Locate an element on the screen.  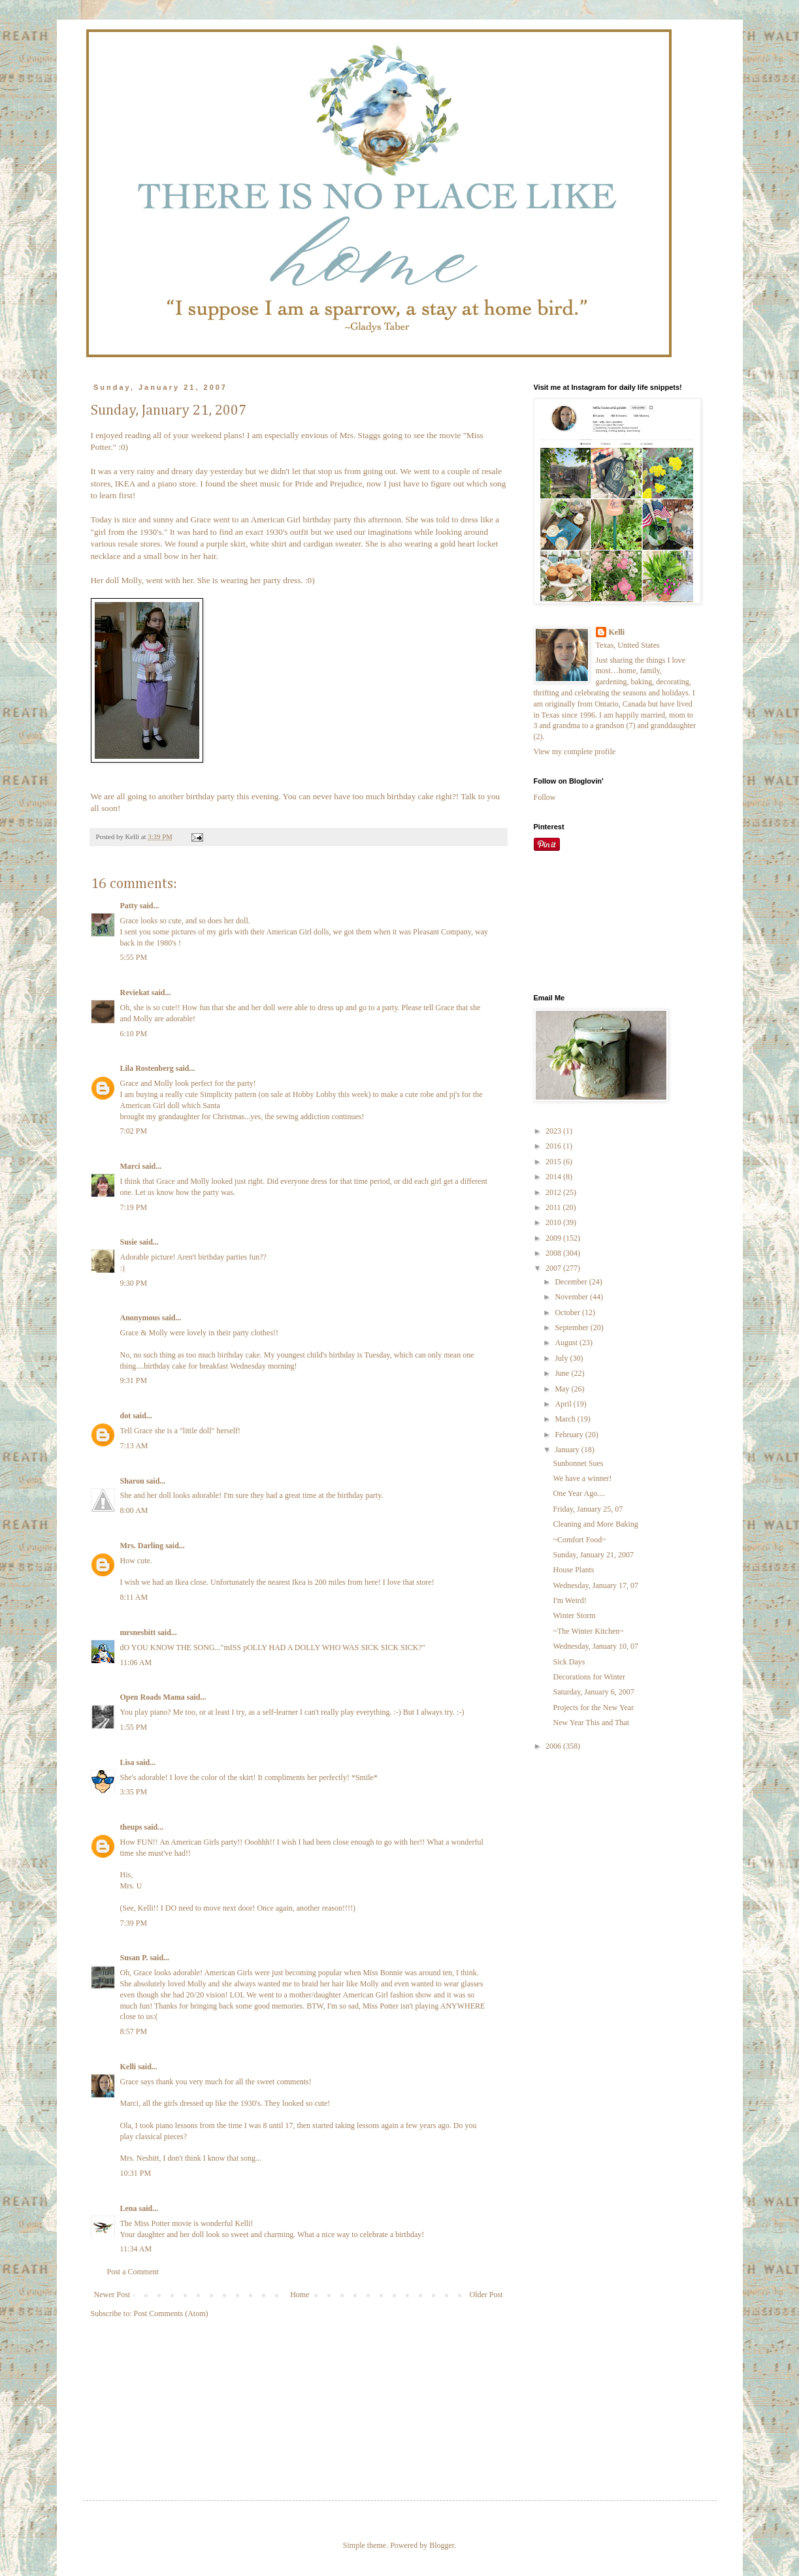
mrsnesbitt is located at coordinates (138, 1632).